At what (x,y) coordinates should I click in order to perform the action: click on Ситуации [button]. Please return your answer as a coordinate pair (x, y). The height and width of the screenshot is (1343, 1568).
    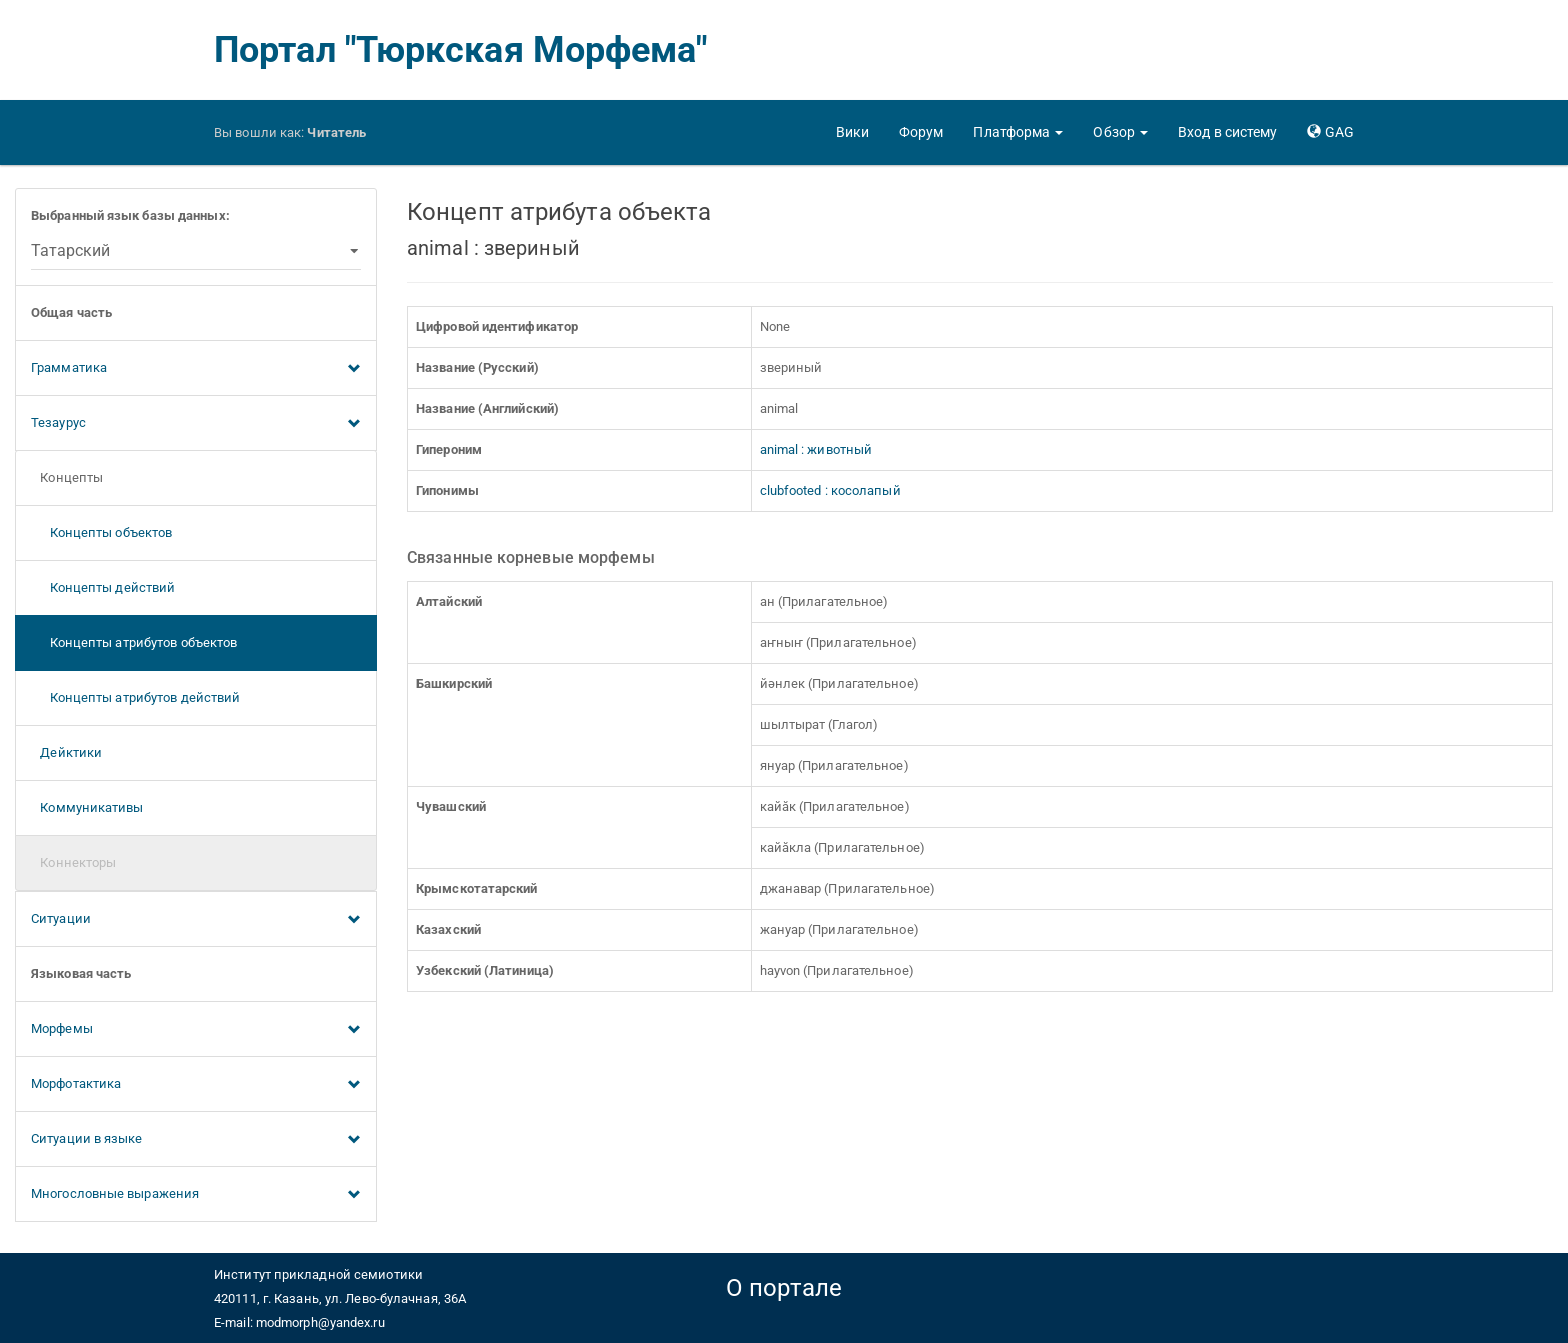
    Looking at the image, I should click on (196, 920).